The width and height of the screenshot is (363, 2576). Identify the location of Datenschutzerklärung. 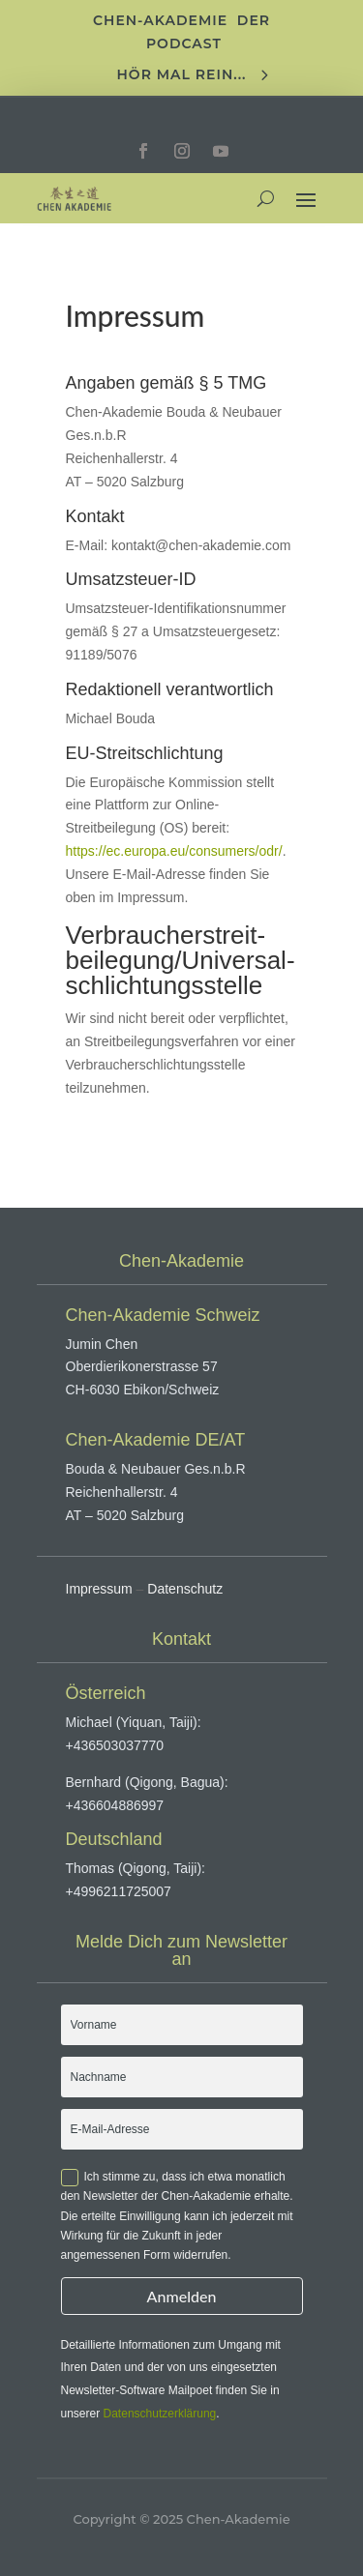
(160, 2413).